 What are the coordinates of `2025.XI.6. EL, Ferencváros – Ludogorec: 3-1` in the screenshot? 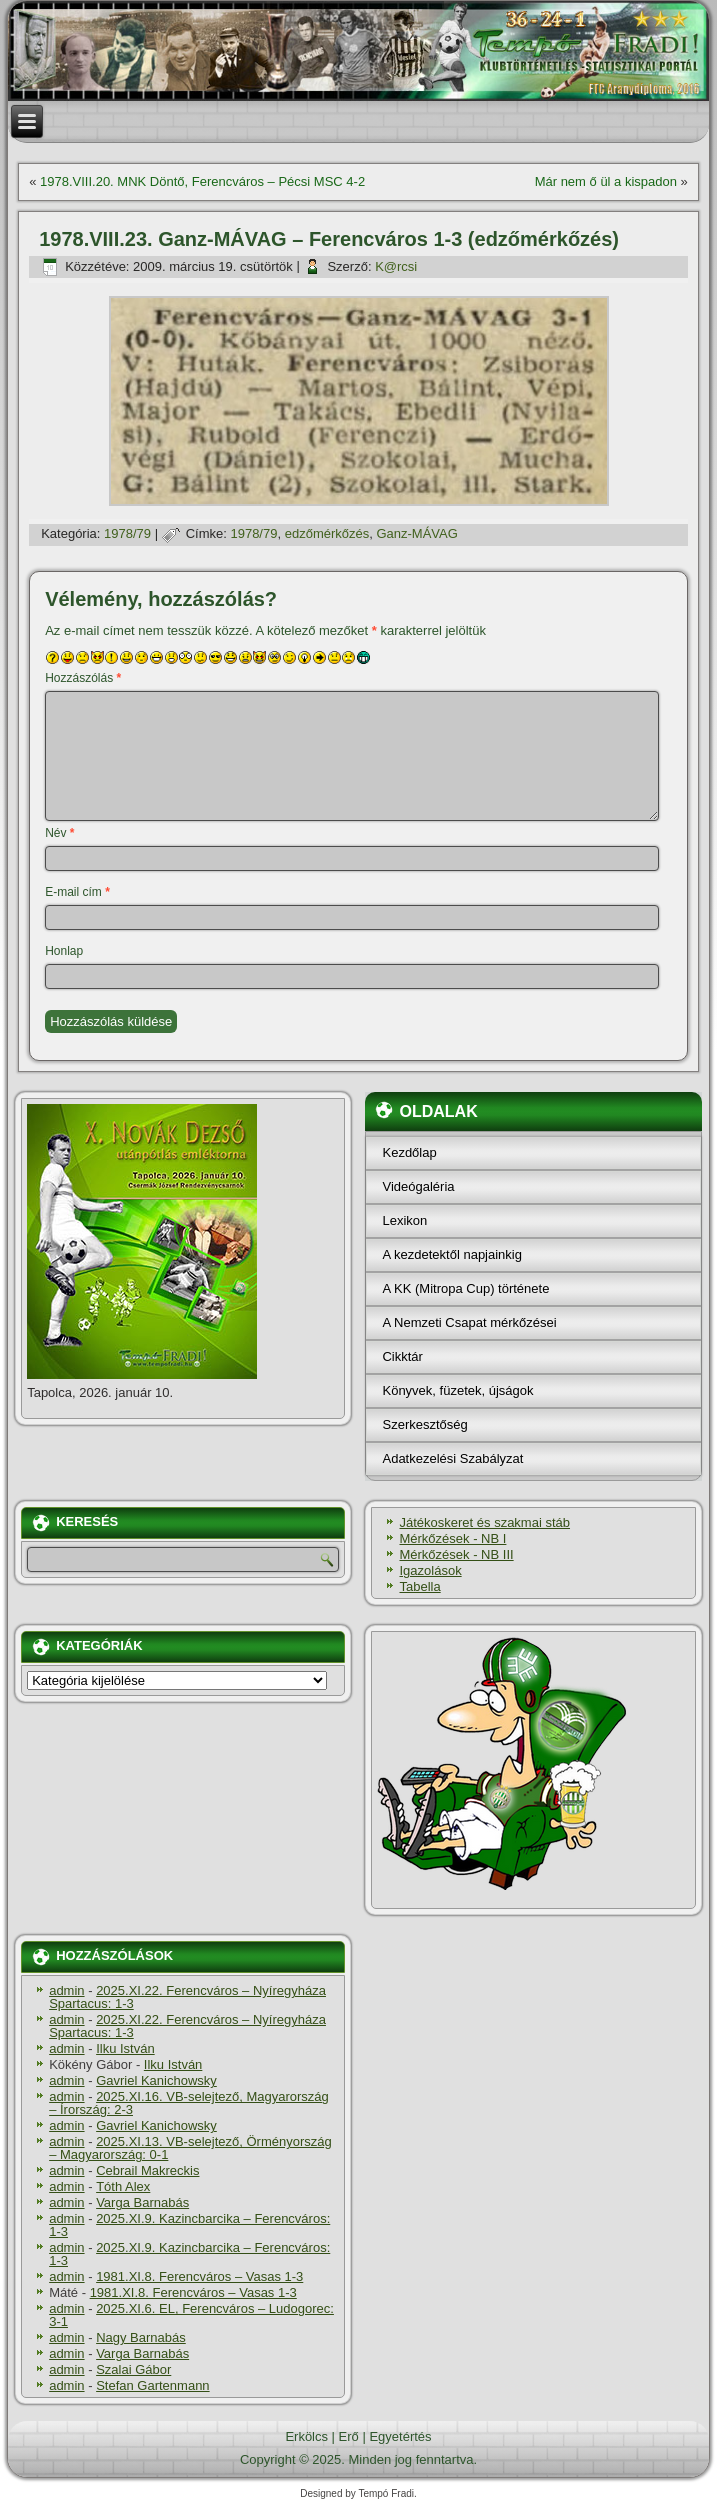 It's located at (191, 2315).